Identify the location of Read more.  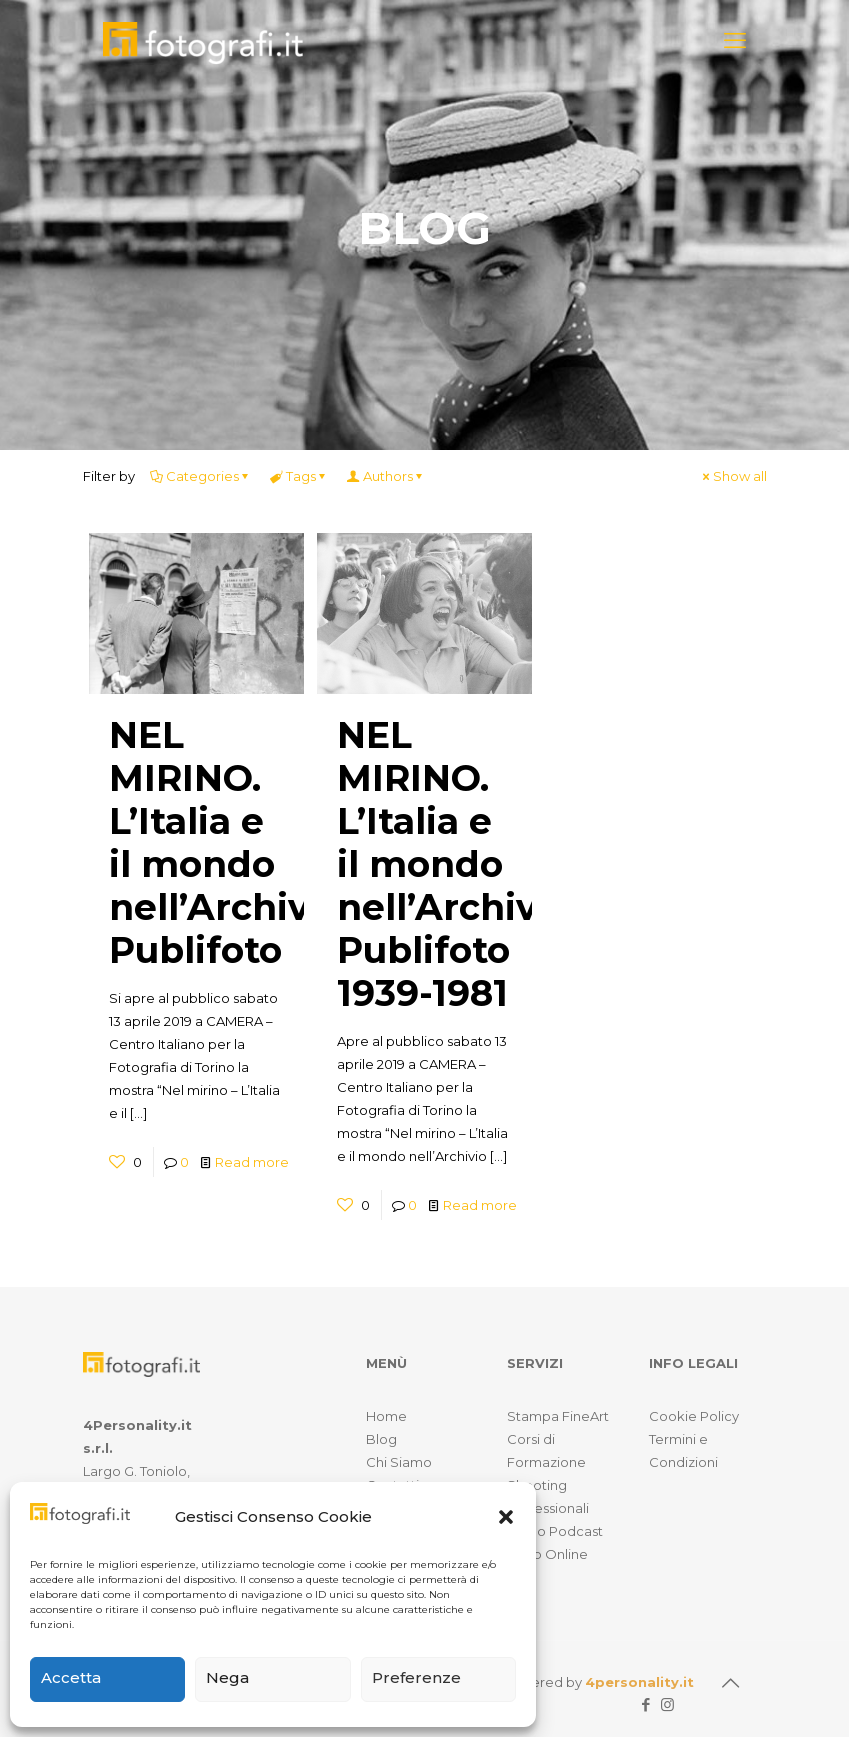
(252, 1162).